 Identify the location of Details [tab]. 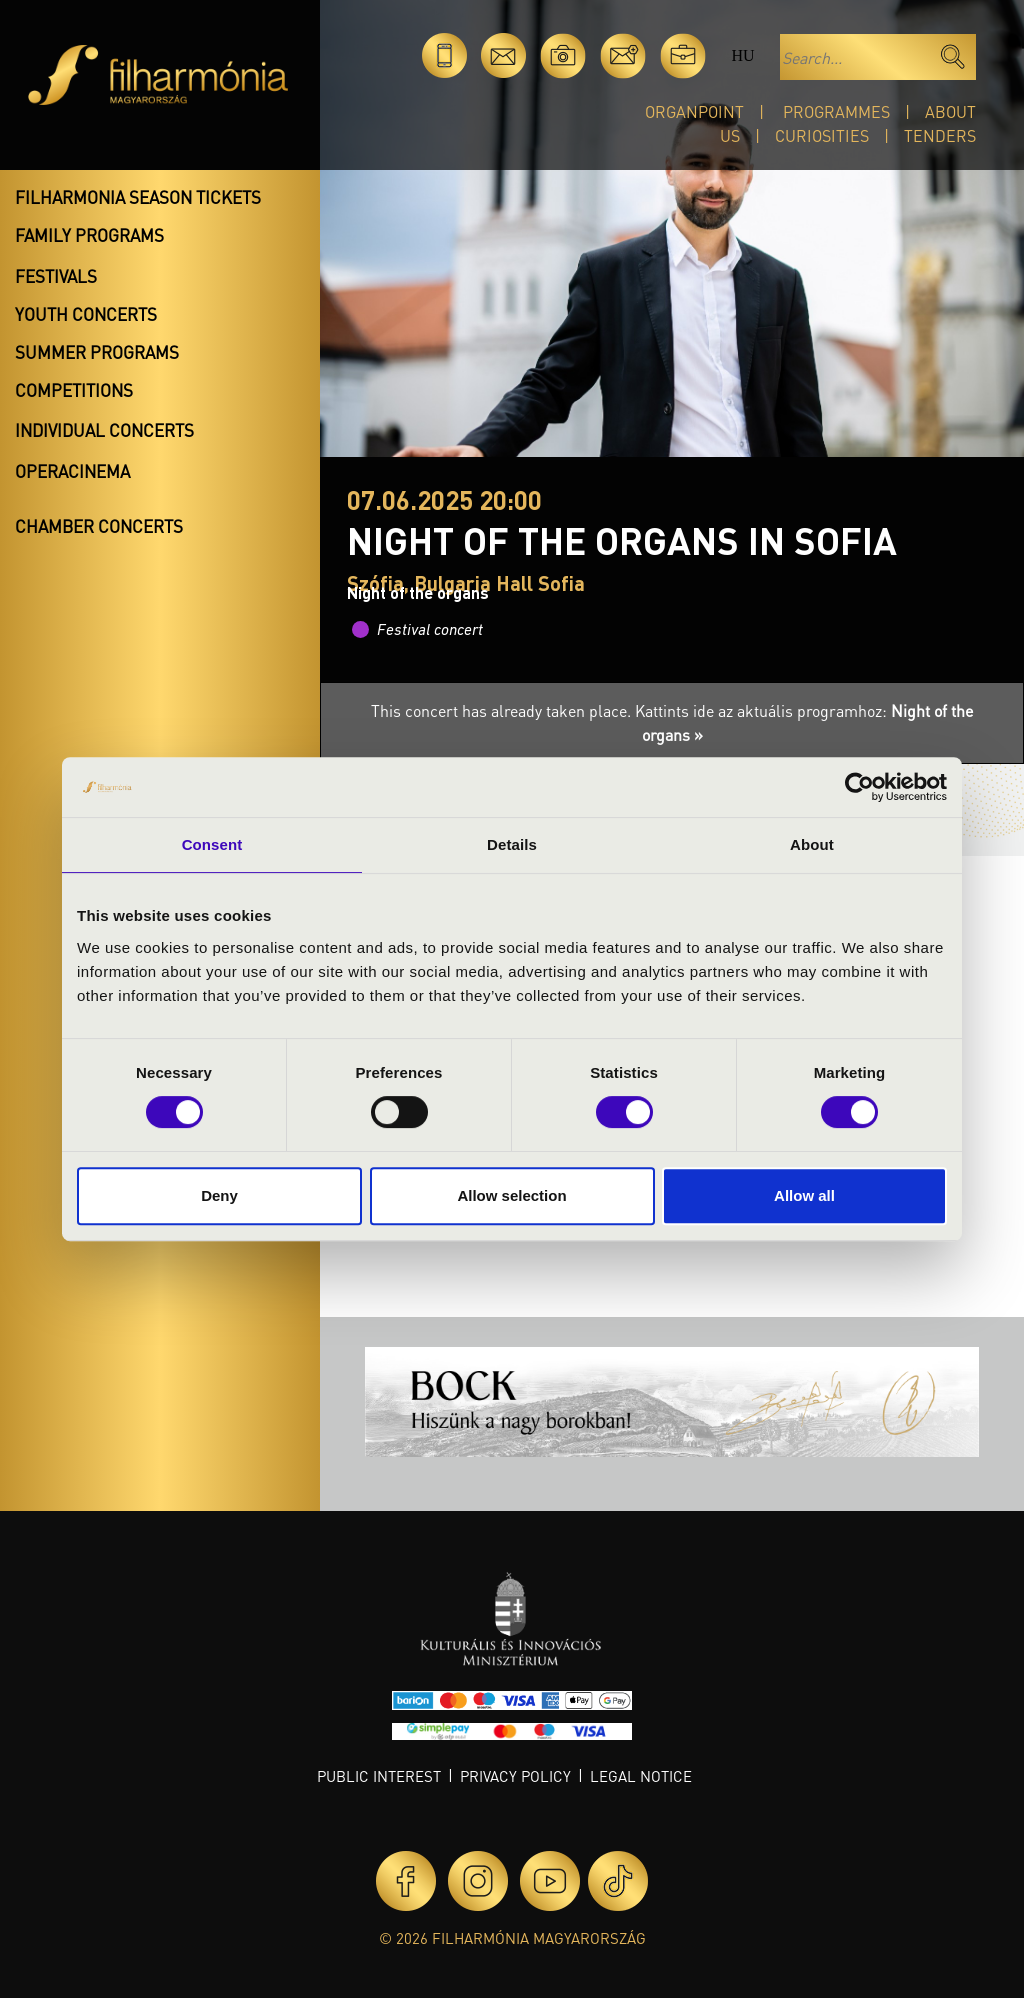
(512, 844).